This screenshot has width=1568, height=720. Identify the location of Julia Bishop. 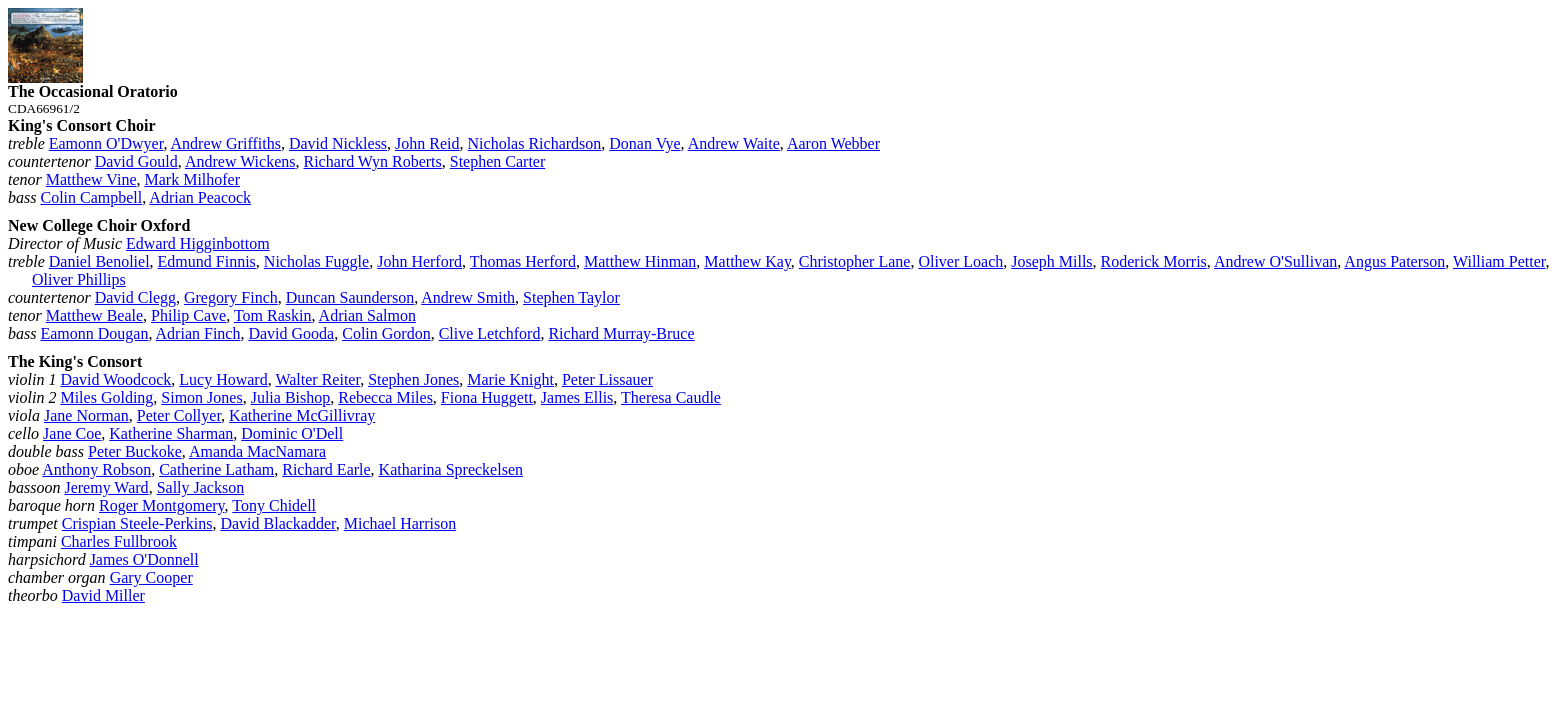
(291, 397).